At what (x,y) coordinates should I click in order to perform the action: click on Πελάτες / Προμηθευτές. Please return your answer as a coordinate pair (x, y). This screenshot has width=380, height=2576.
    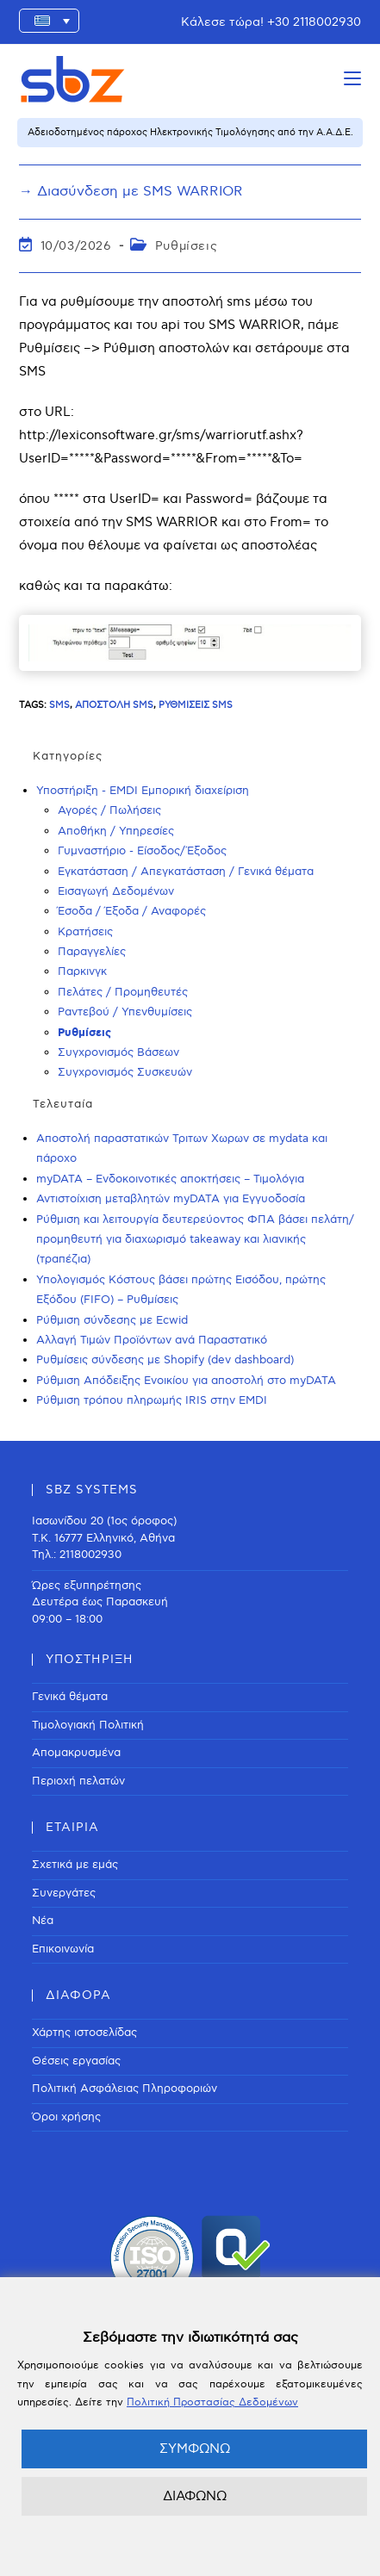
    Looking at the image, I should click on (123, 992).